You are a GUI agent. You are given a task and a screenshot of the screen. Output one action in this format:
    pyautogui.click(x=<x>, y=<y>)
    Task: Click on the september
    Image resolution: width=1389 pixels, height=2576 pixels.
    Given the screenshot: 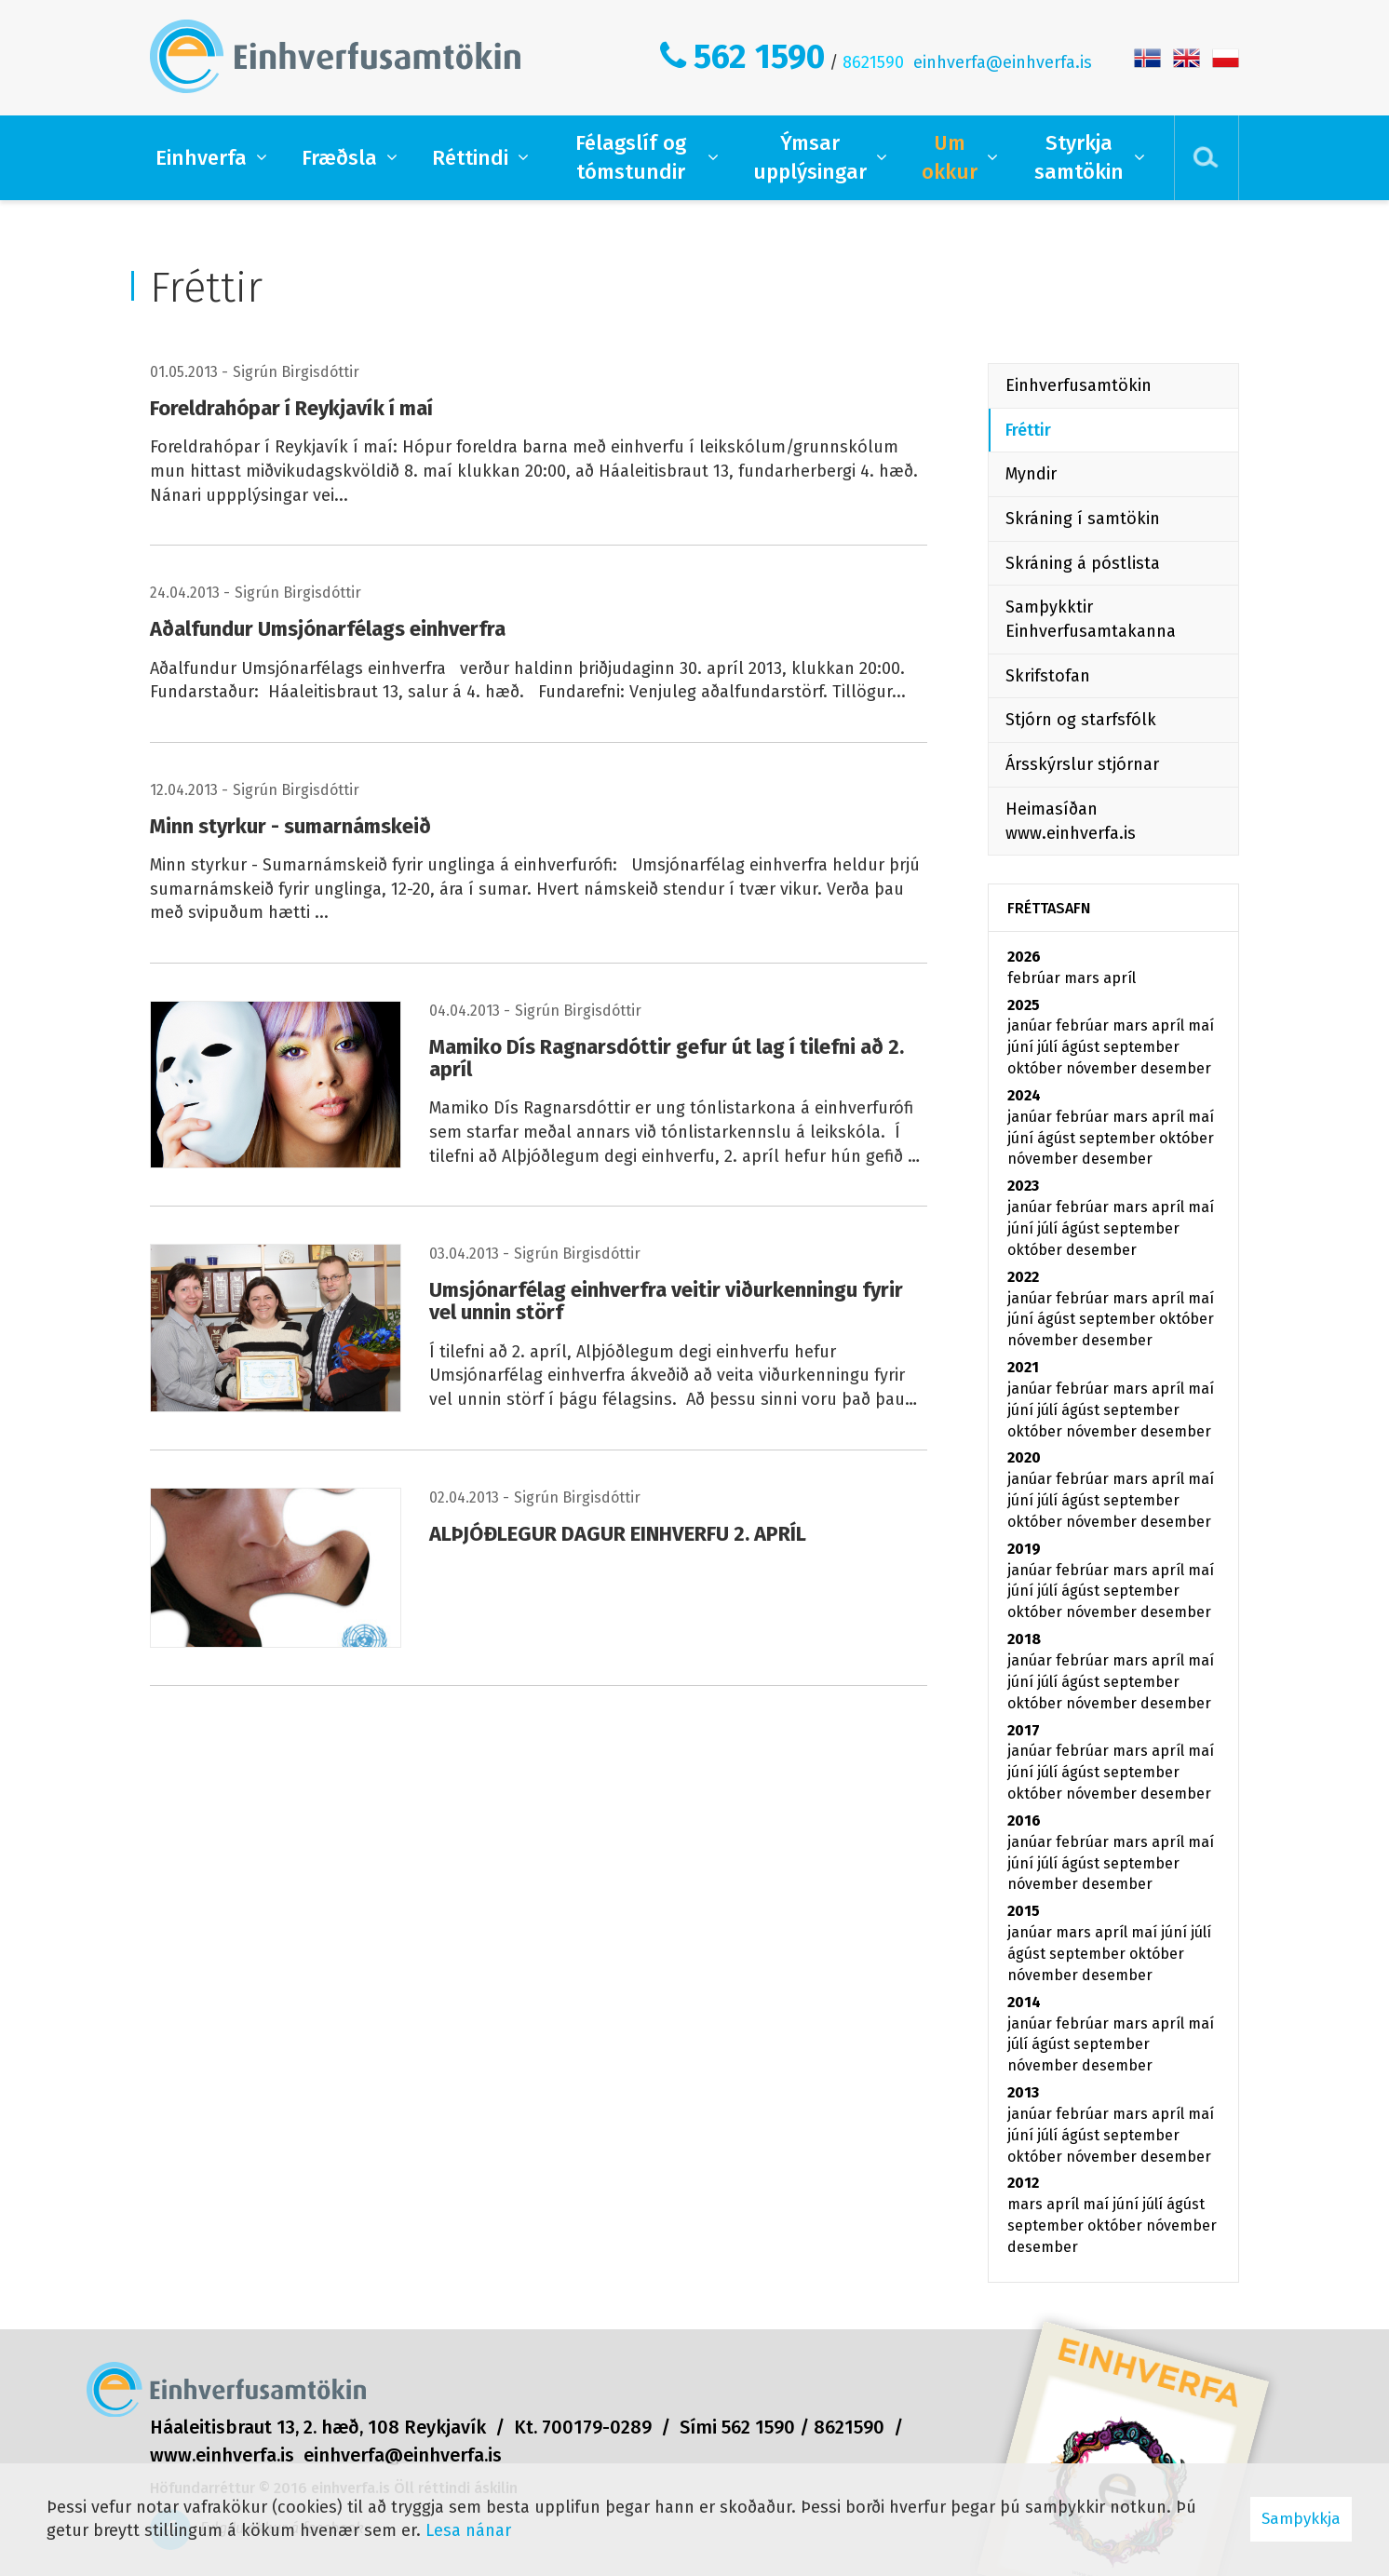 What is the action you would take?
    pyautogui.click(x=1141, y=1047)
    